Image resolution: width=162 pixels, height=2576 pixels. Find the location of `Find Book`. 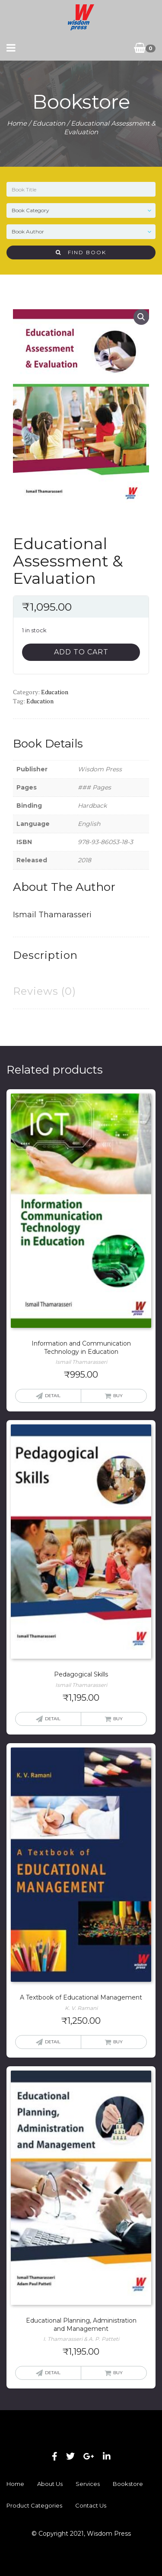

Find Book is located at coordinates (81, 252).